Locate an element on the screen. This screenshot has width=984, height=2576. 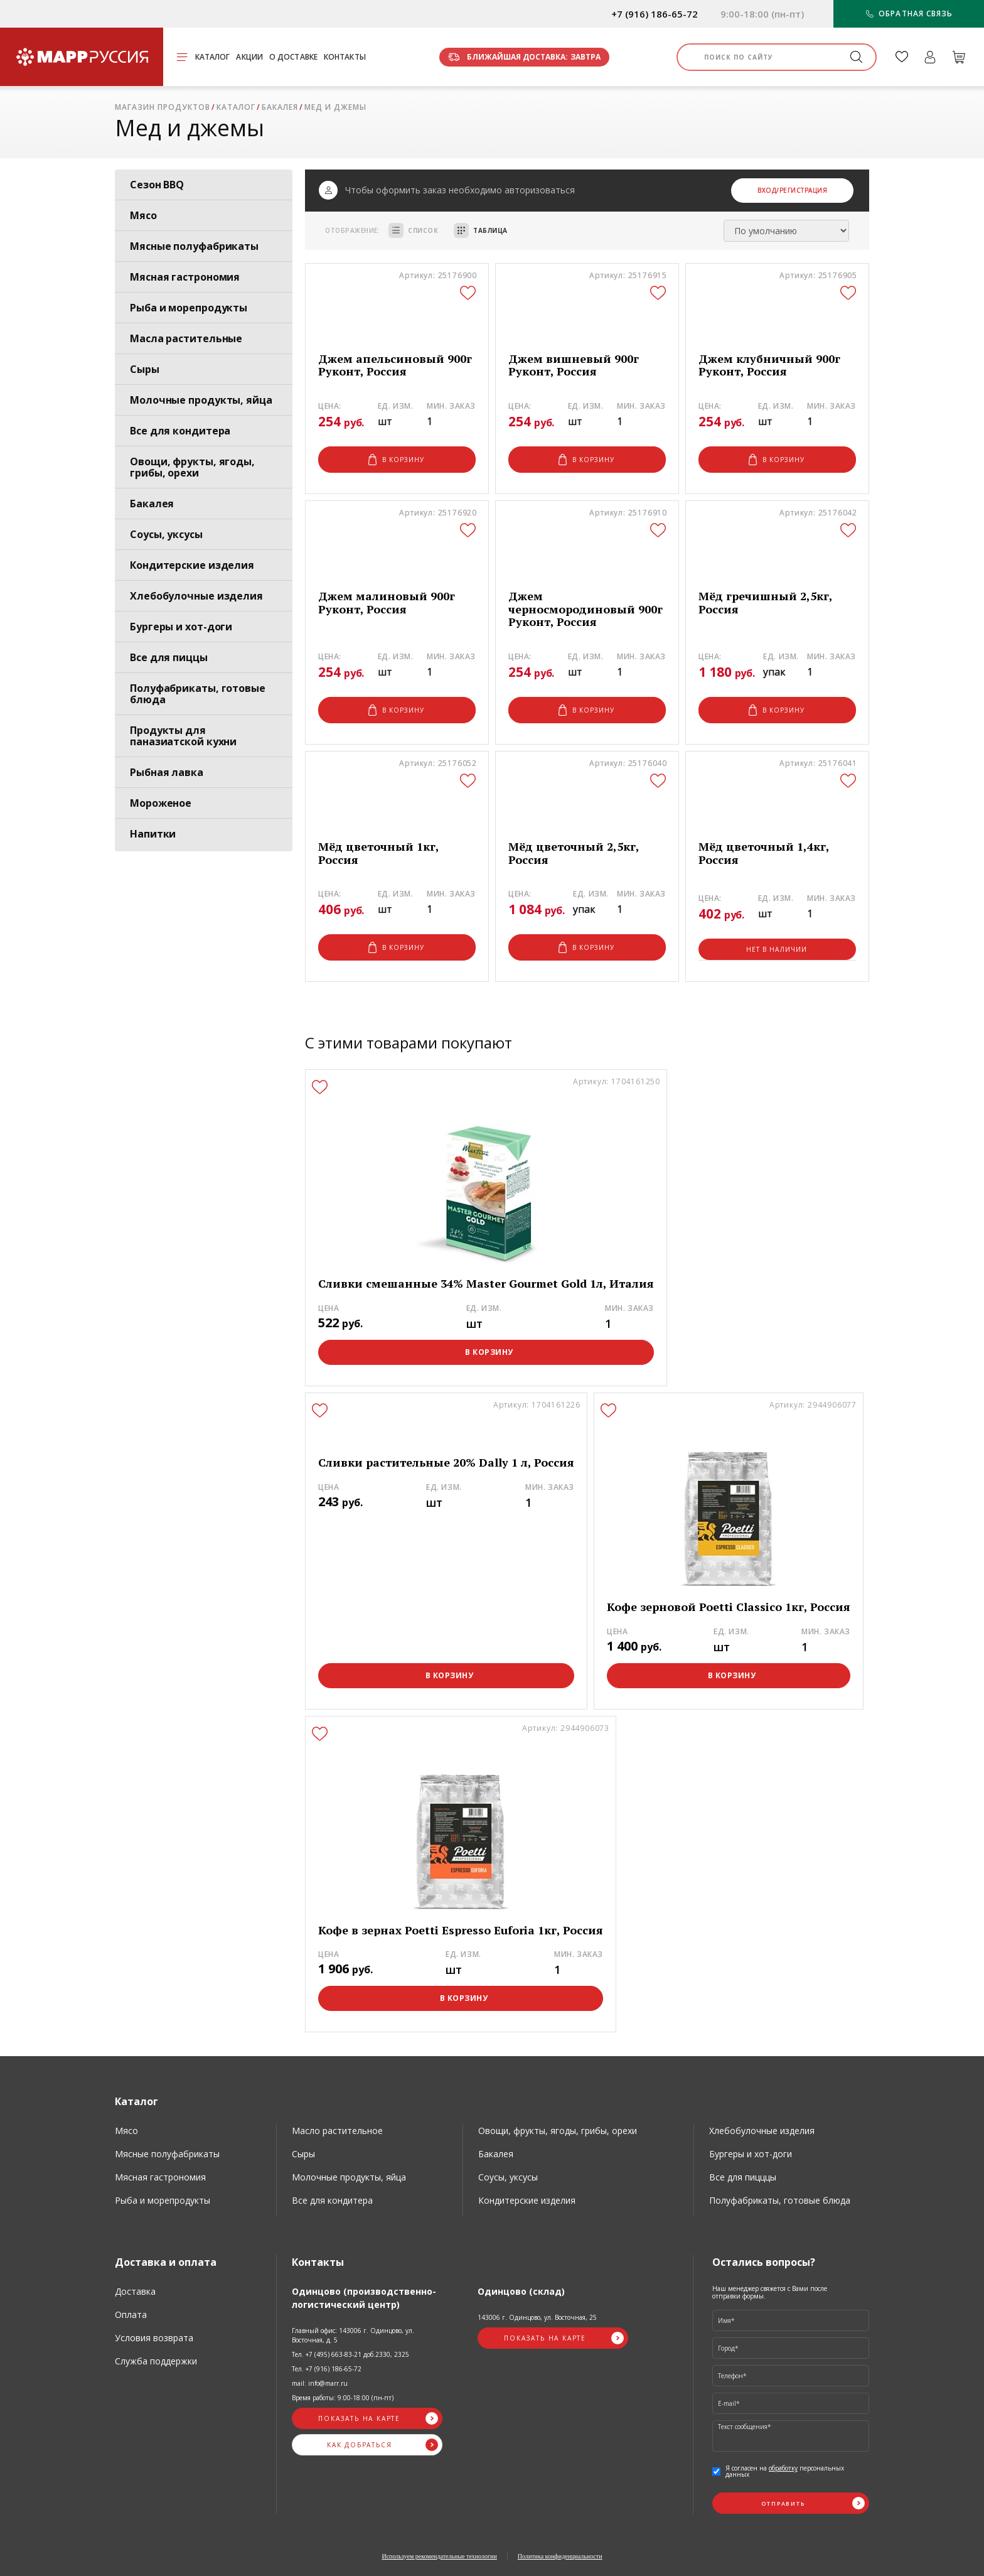
Рыбная лавка is located at coordinates (166, 772).